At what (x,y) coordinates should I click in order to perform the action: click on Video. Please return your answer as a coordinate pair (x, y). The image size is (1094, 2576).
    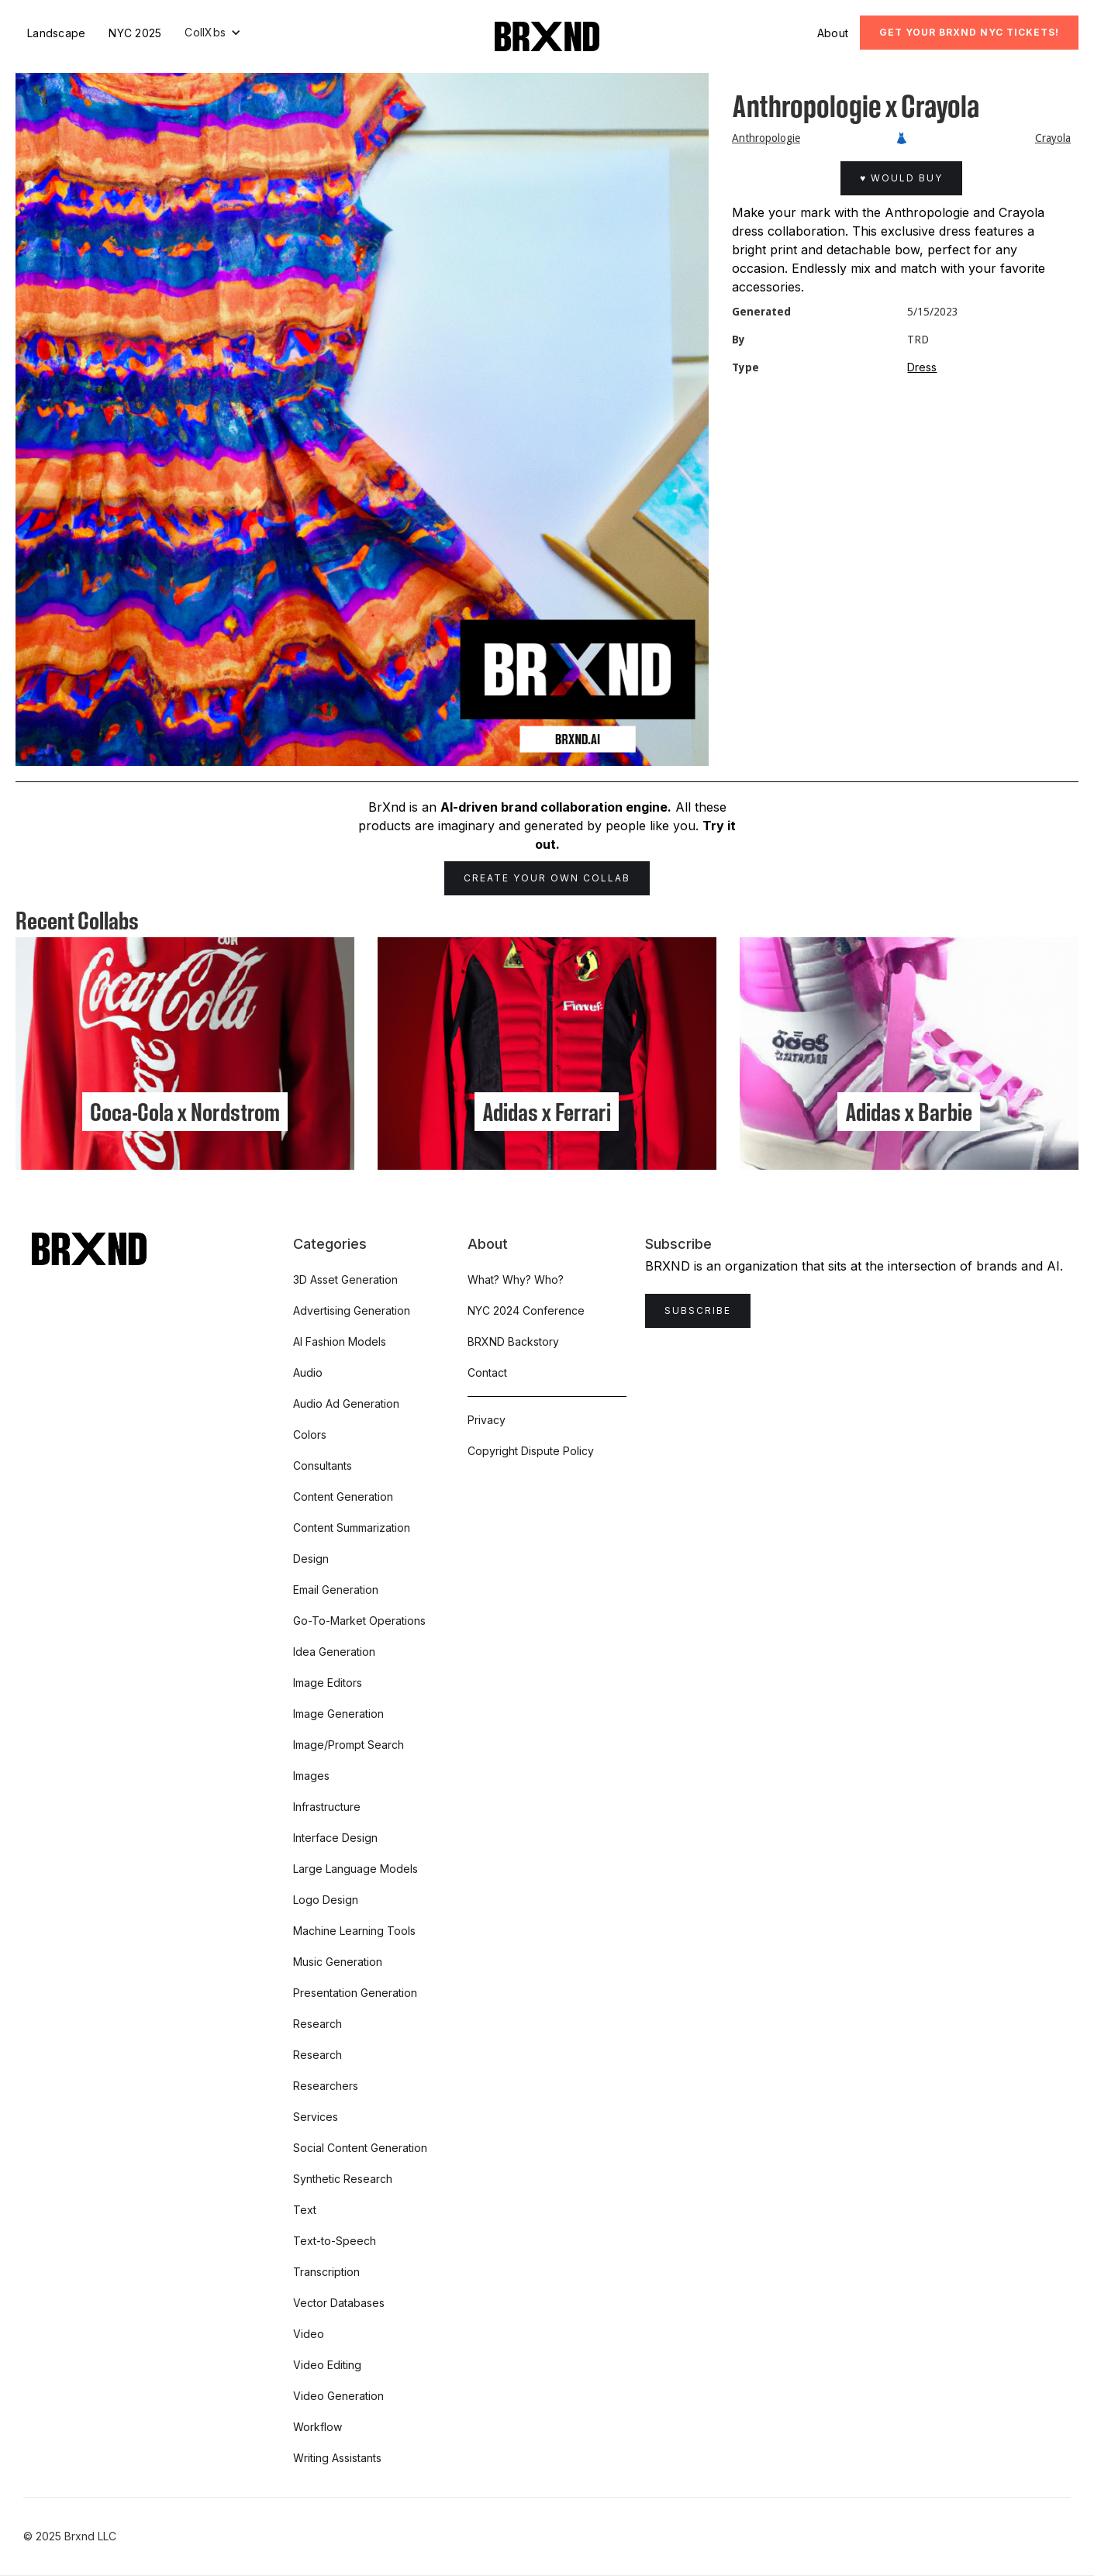
    Looking at the image, I should click on (308, 2333).